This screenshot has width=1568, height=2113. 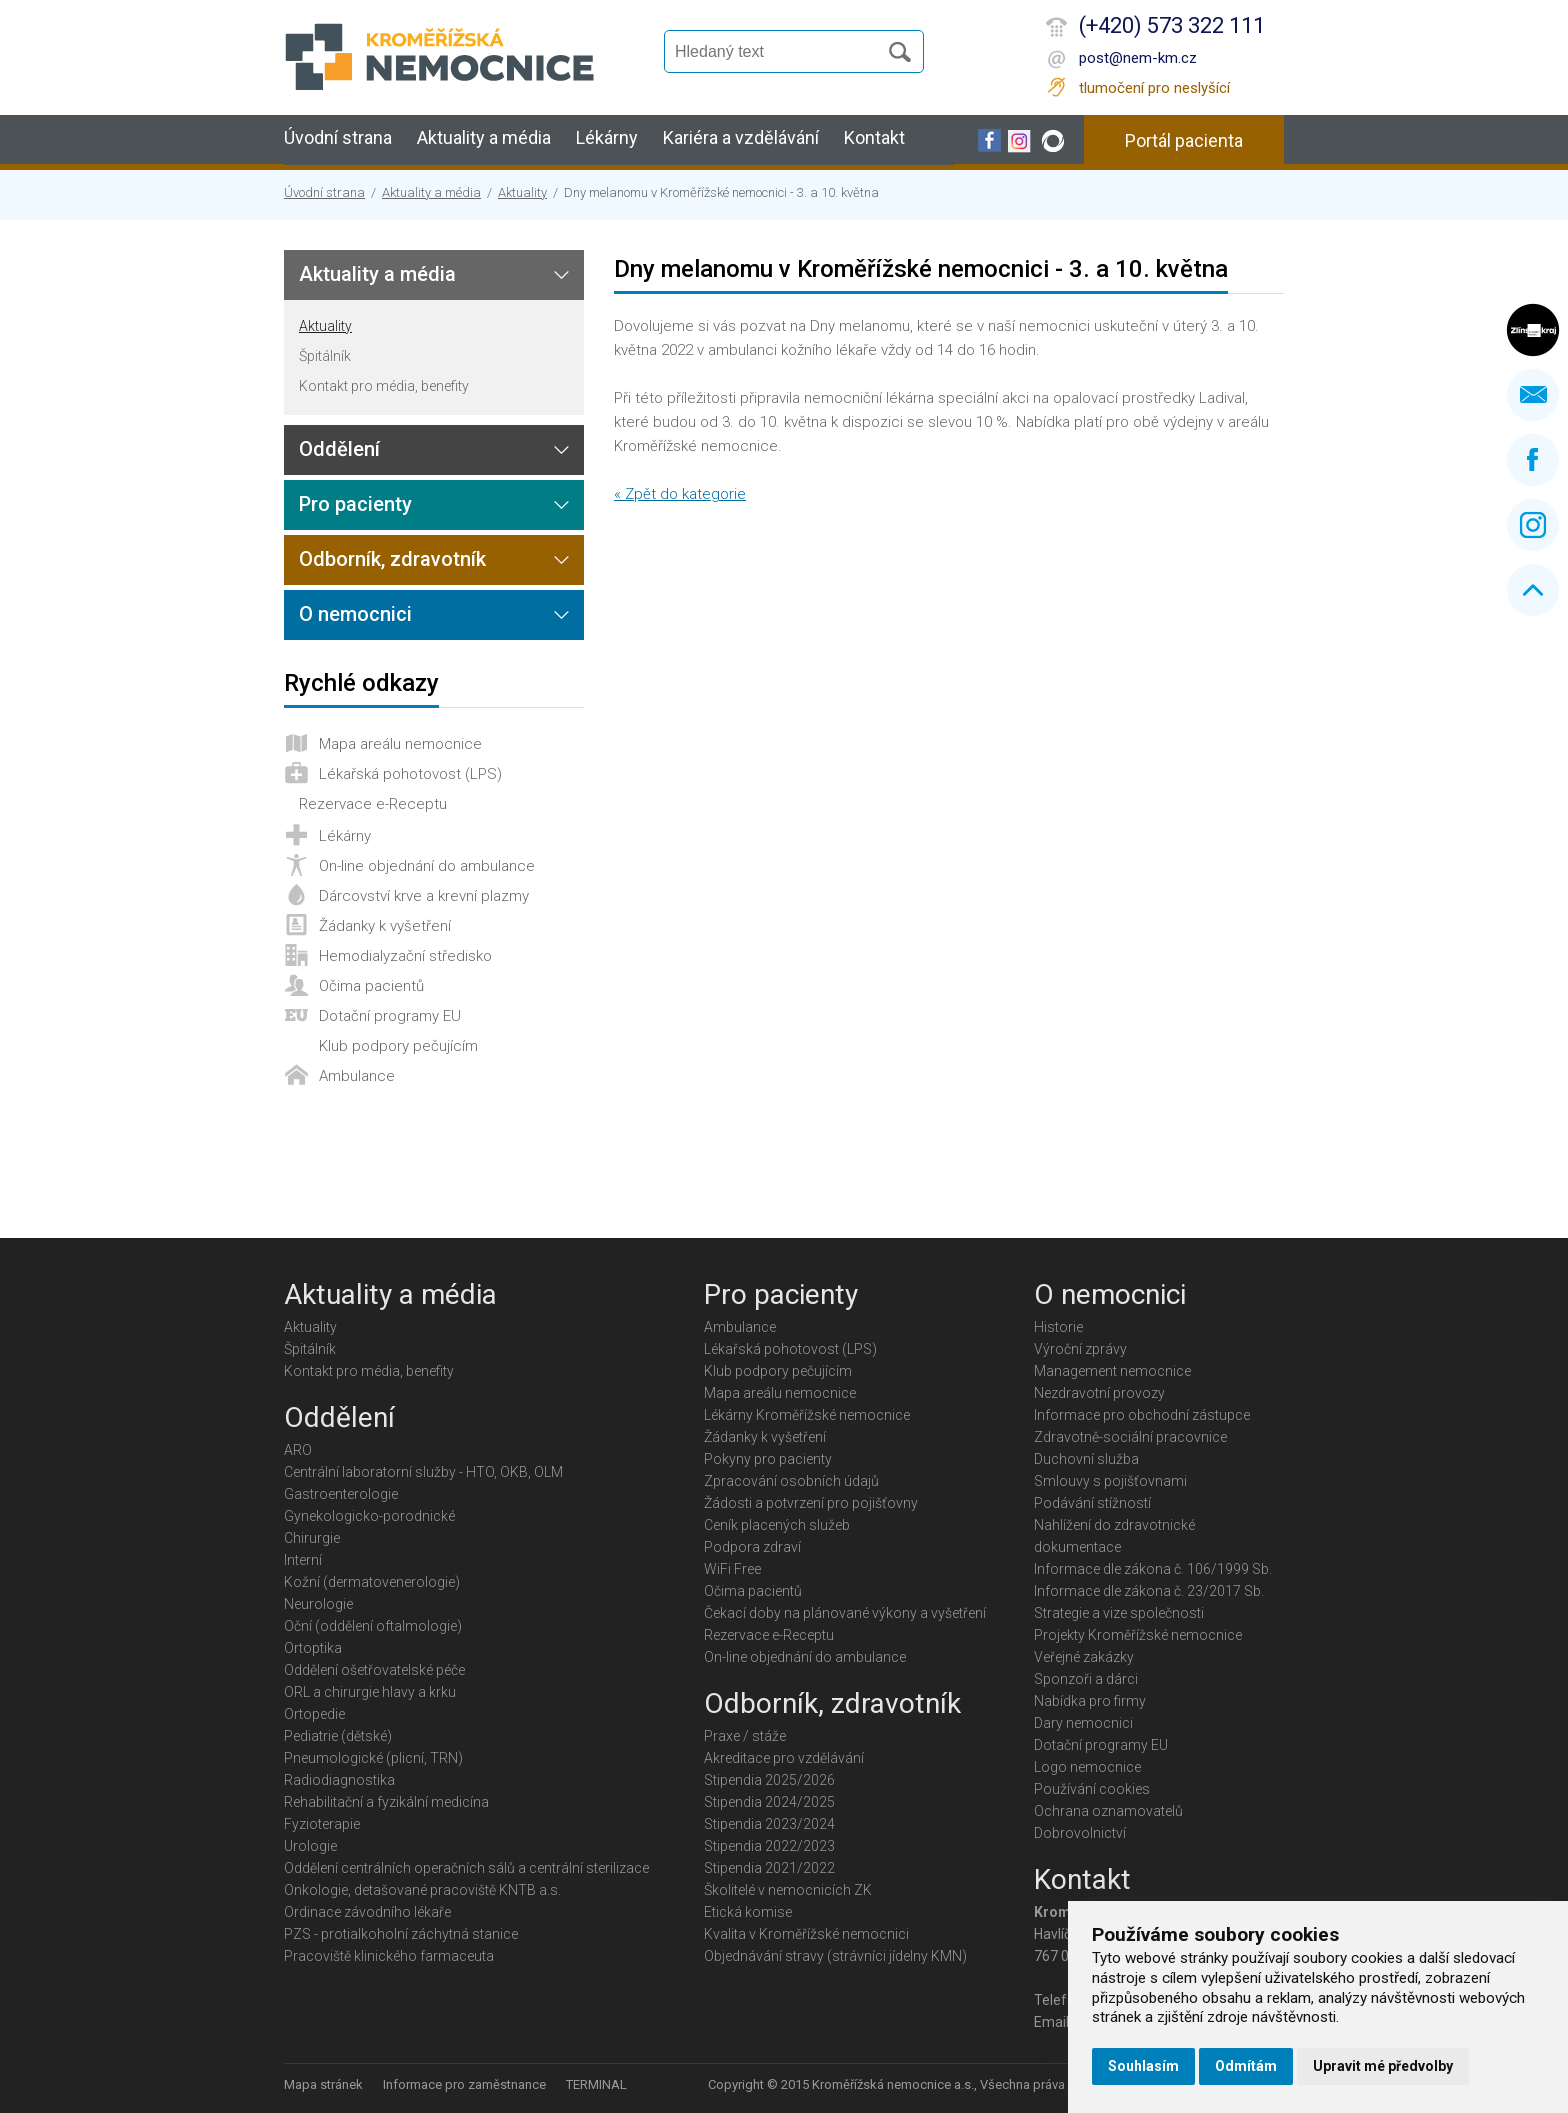 What do you see at coordinates (807, 1415) in the screenshot?
I see `Lékárny Kroměřížské nemocnice` at bounding box center [807, 1415].